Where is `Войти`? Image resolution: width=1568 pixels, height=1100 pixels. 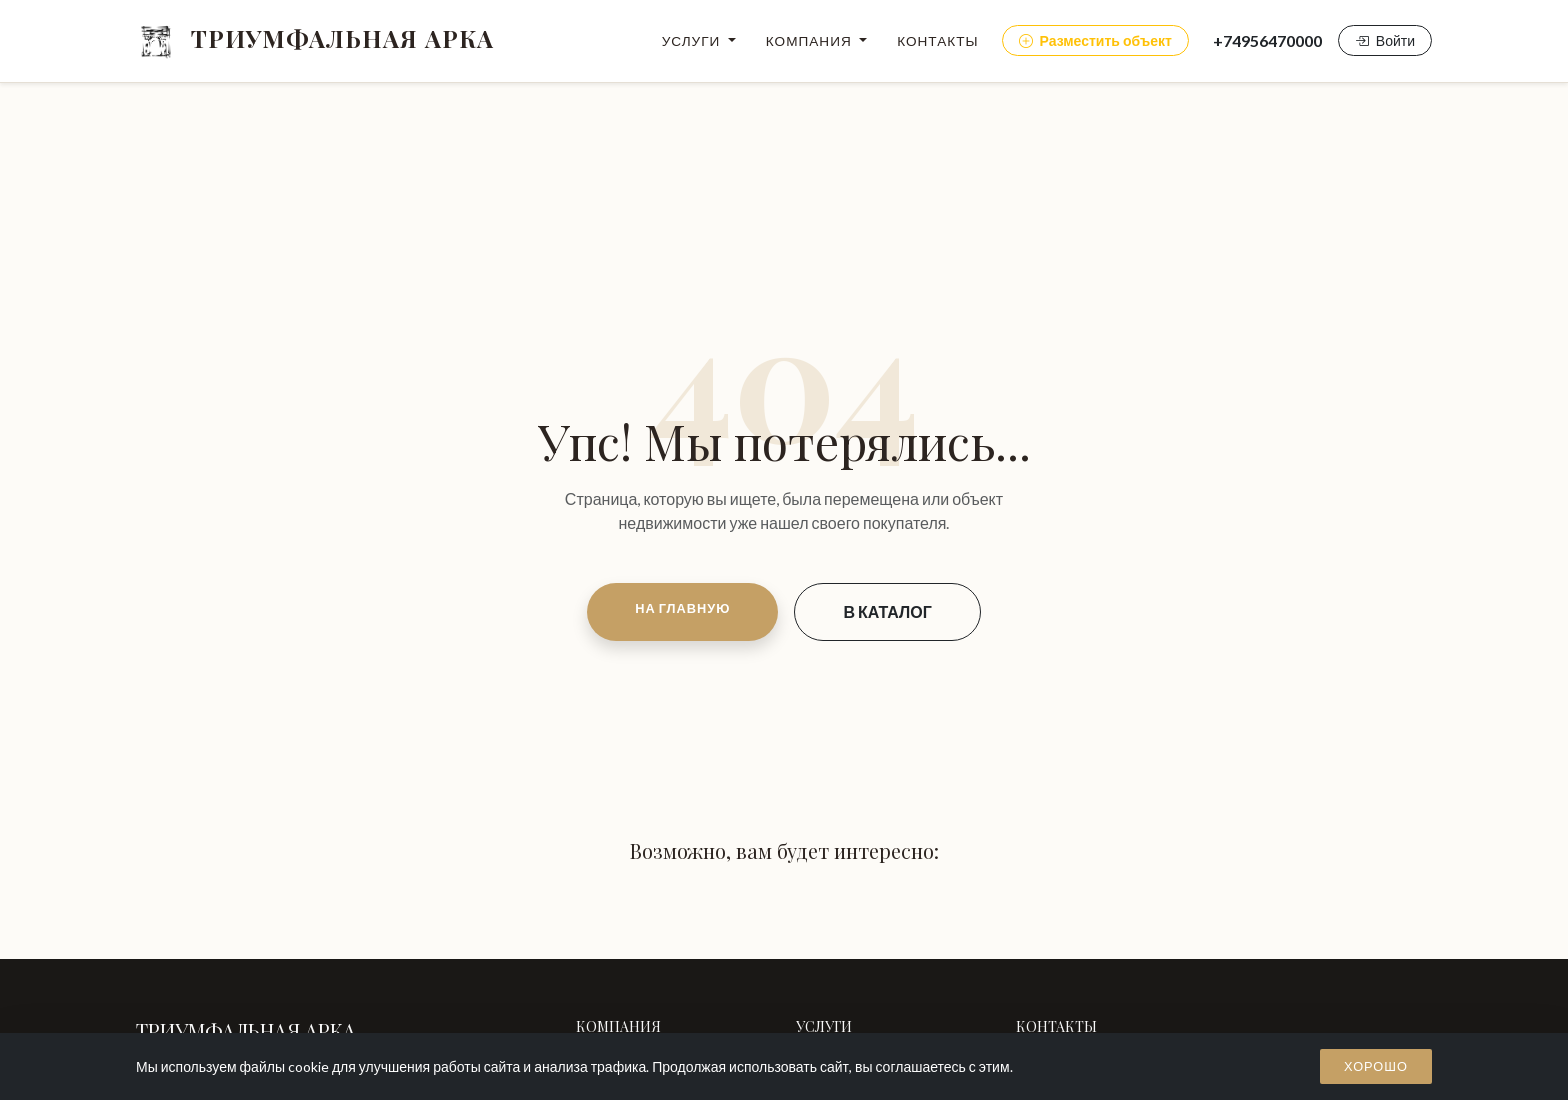
Войти is located at coordinates (1385, 40).